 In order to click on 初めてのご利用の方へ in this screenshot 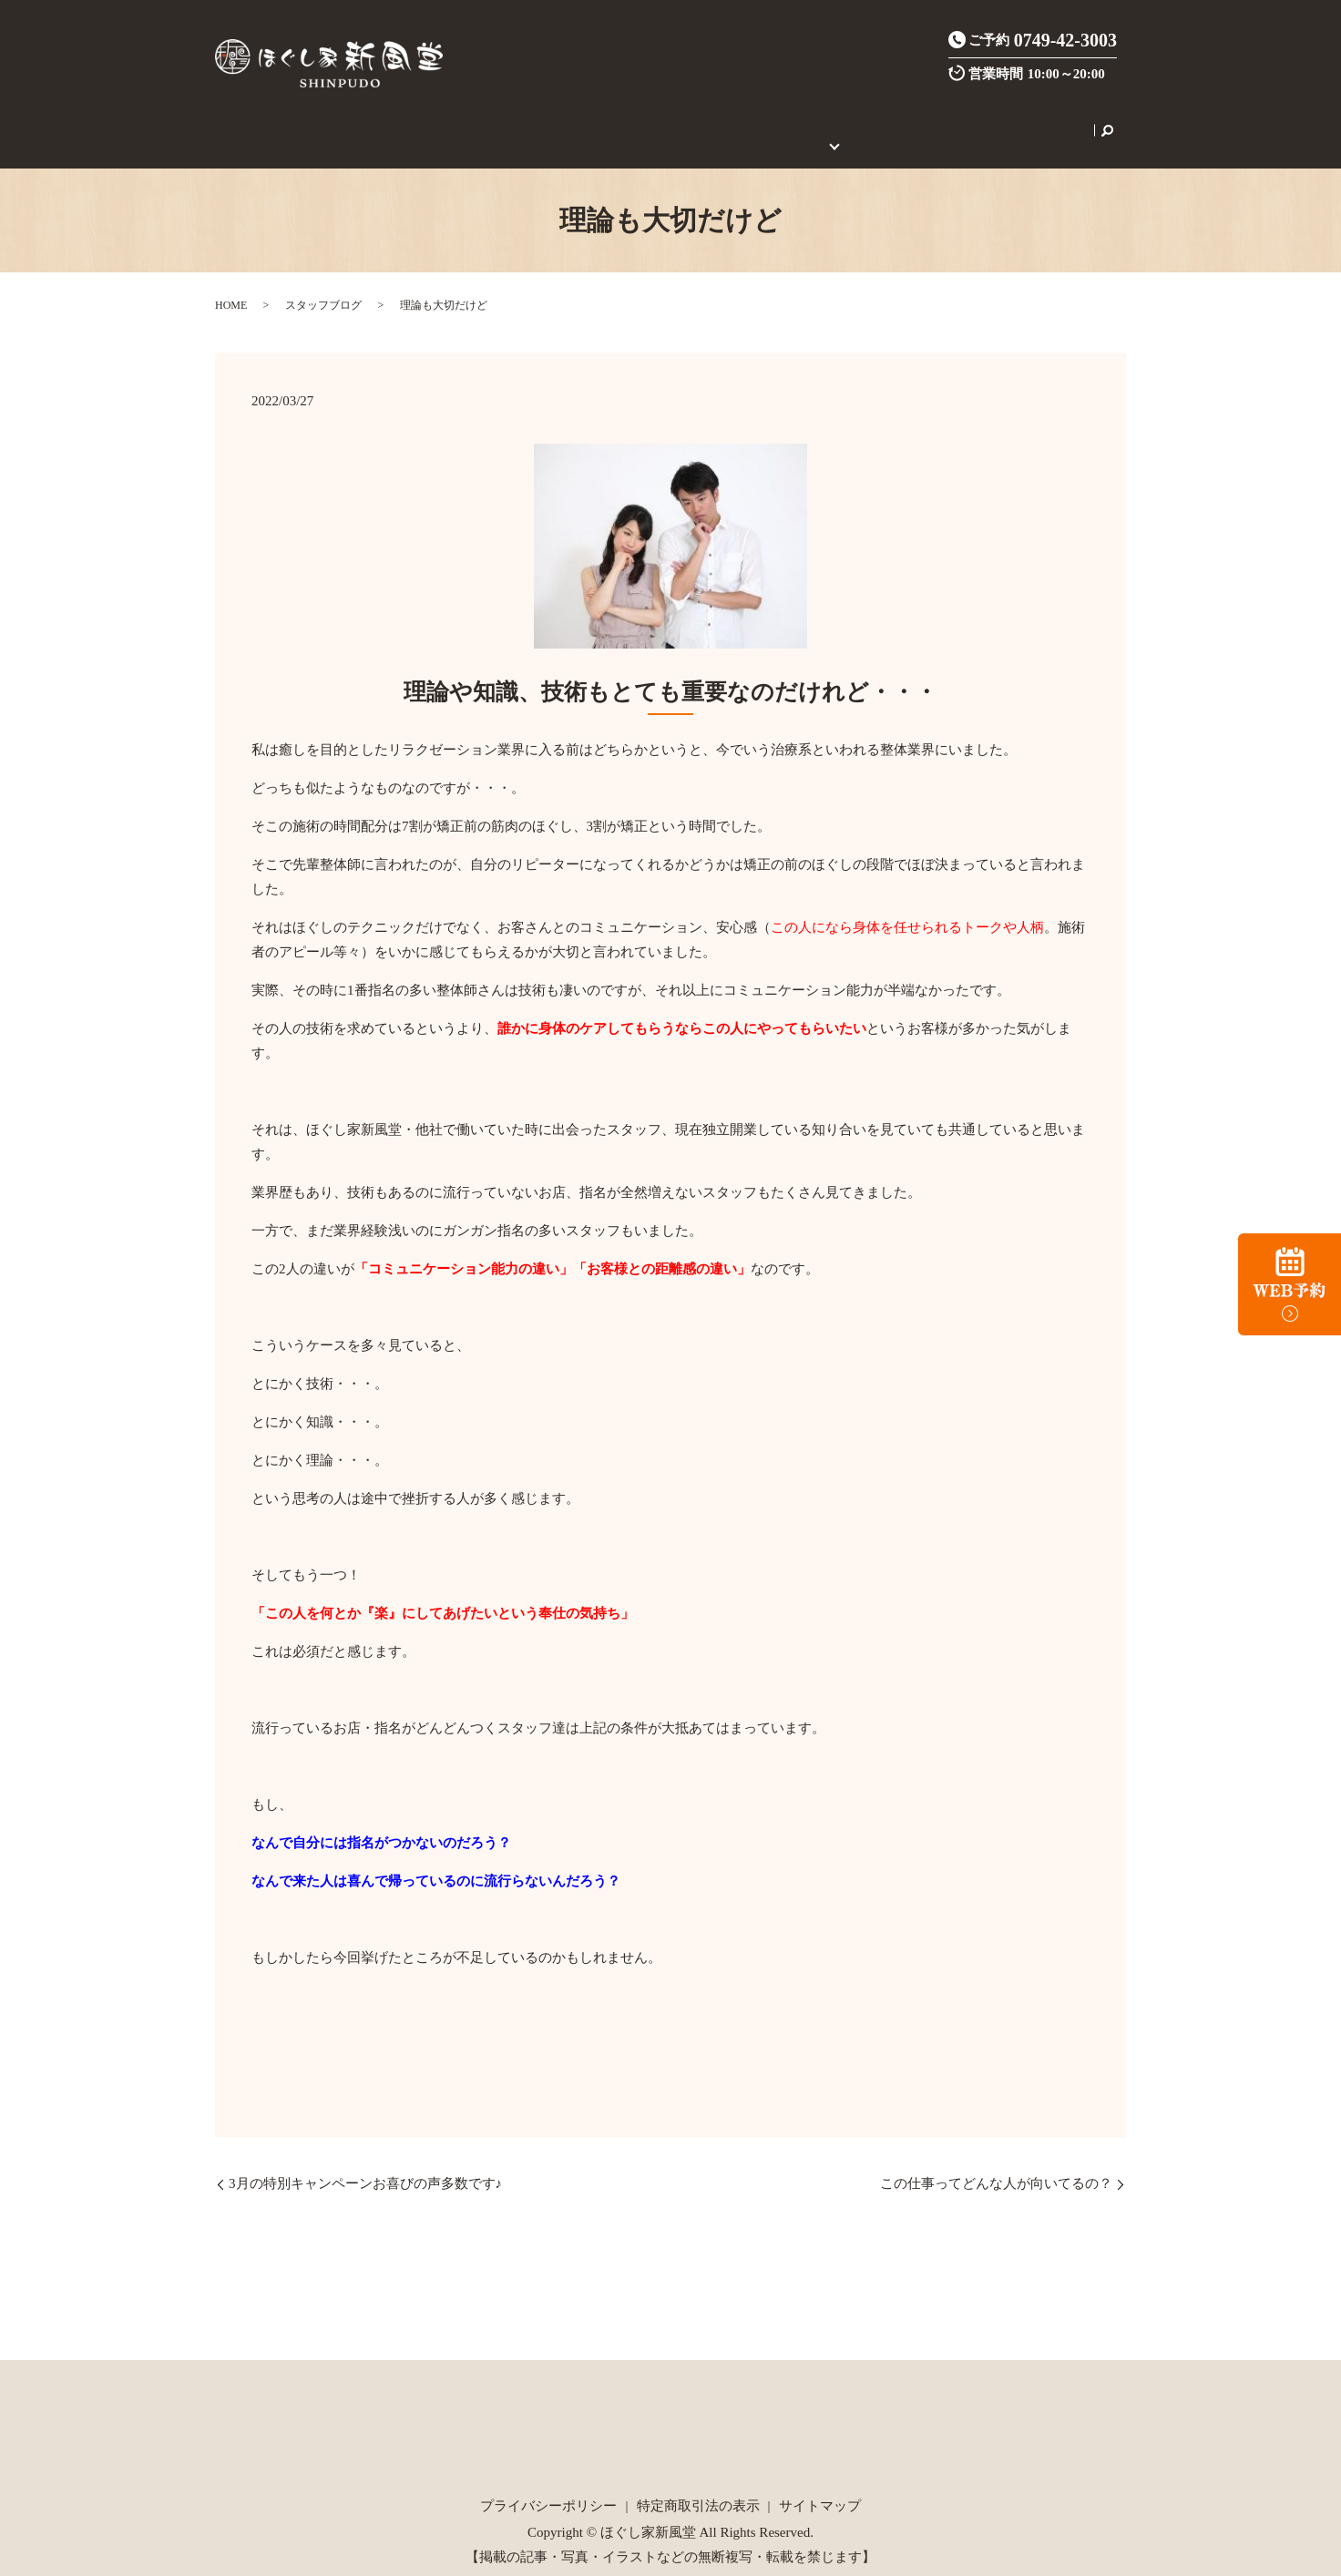, I will do `click(800, 120)`.